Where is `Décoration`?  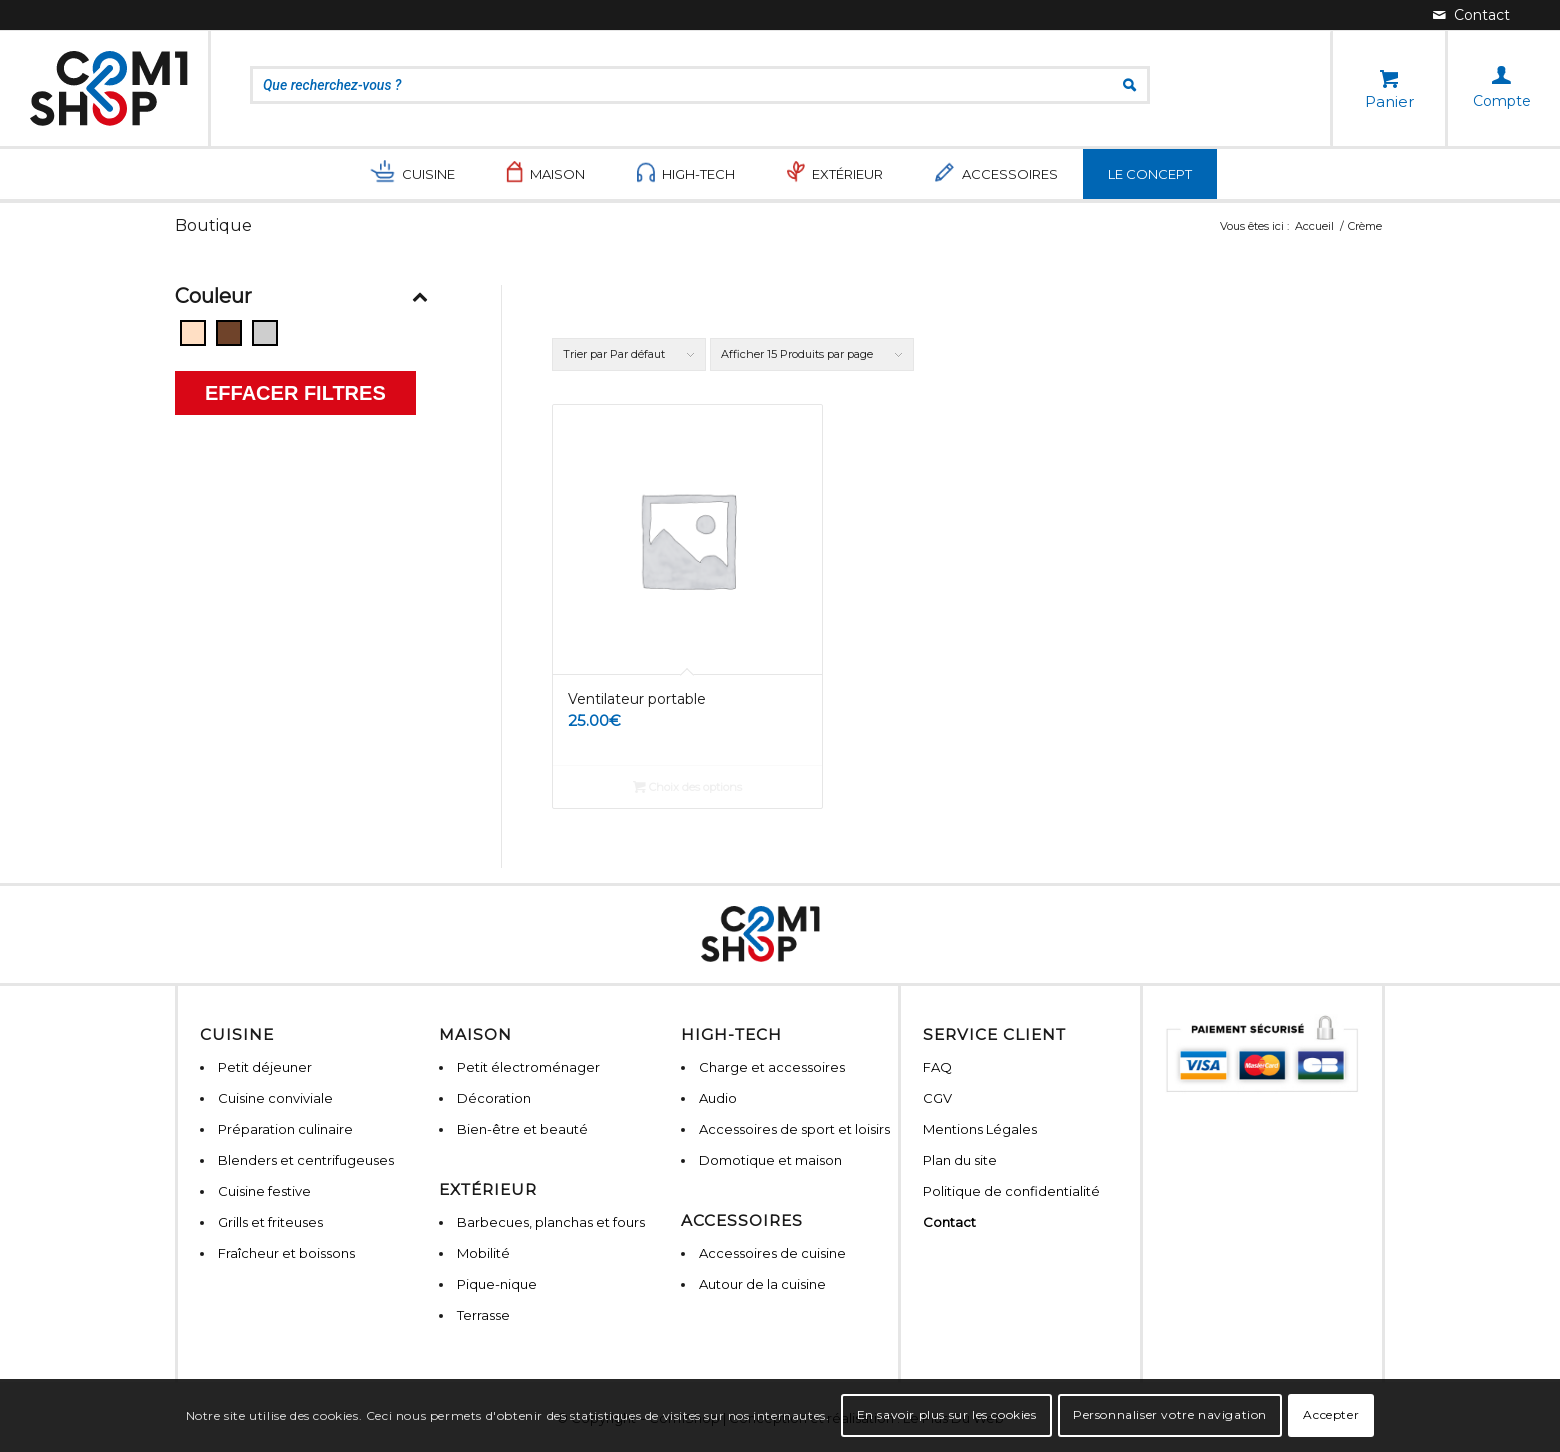 Décoration is located at coordinates (494, 1098).